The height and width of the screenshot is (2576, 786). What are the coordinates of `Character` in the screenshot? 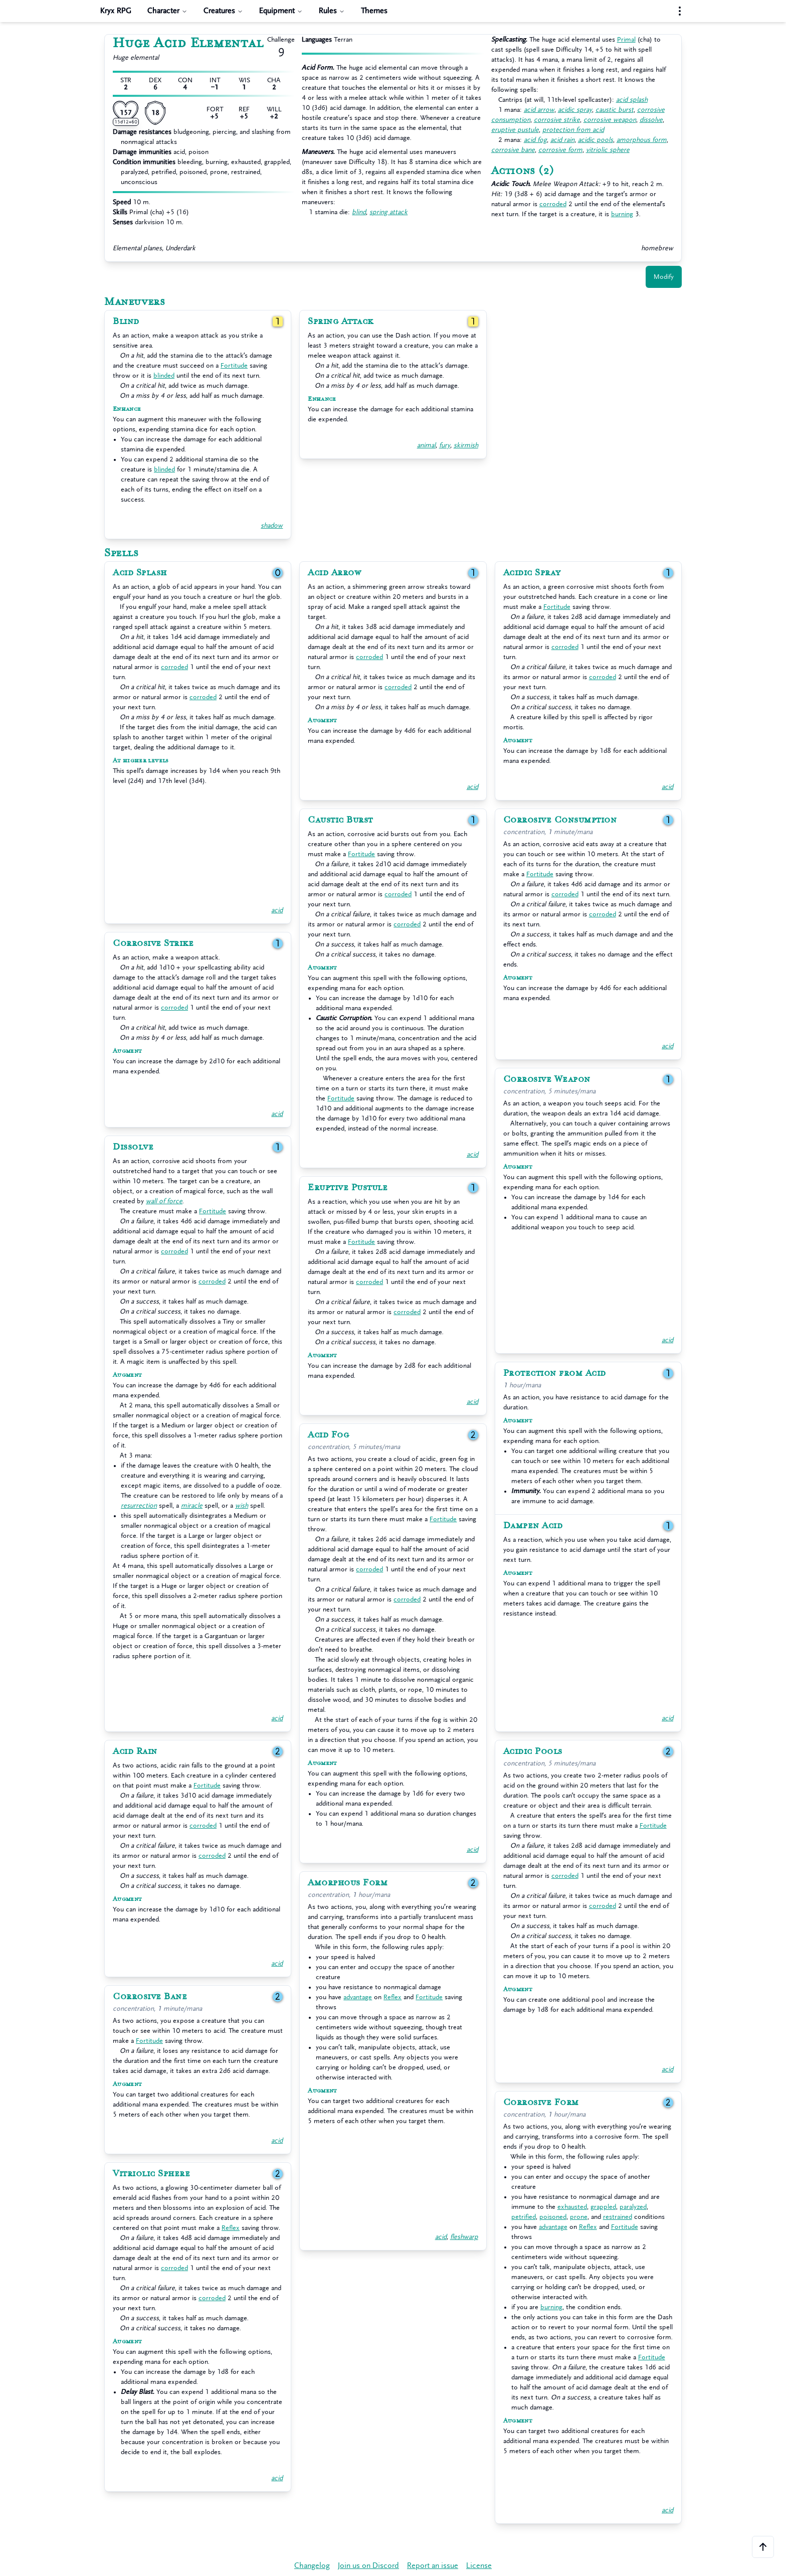 It's located at (167, 11).